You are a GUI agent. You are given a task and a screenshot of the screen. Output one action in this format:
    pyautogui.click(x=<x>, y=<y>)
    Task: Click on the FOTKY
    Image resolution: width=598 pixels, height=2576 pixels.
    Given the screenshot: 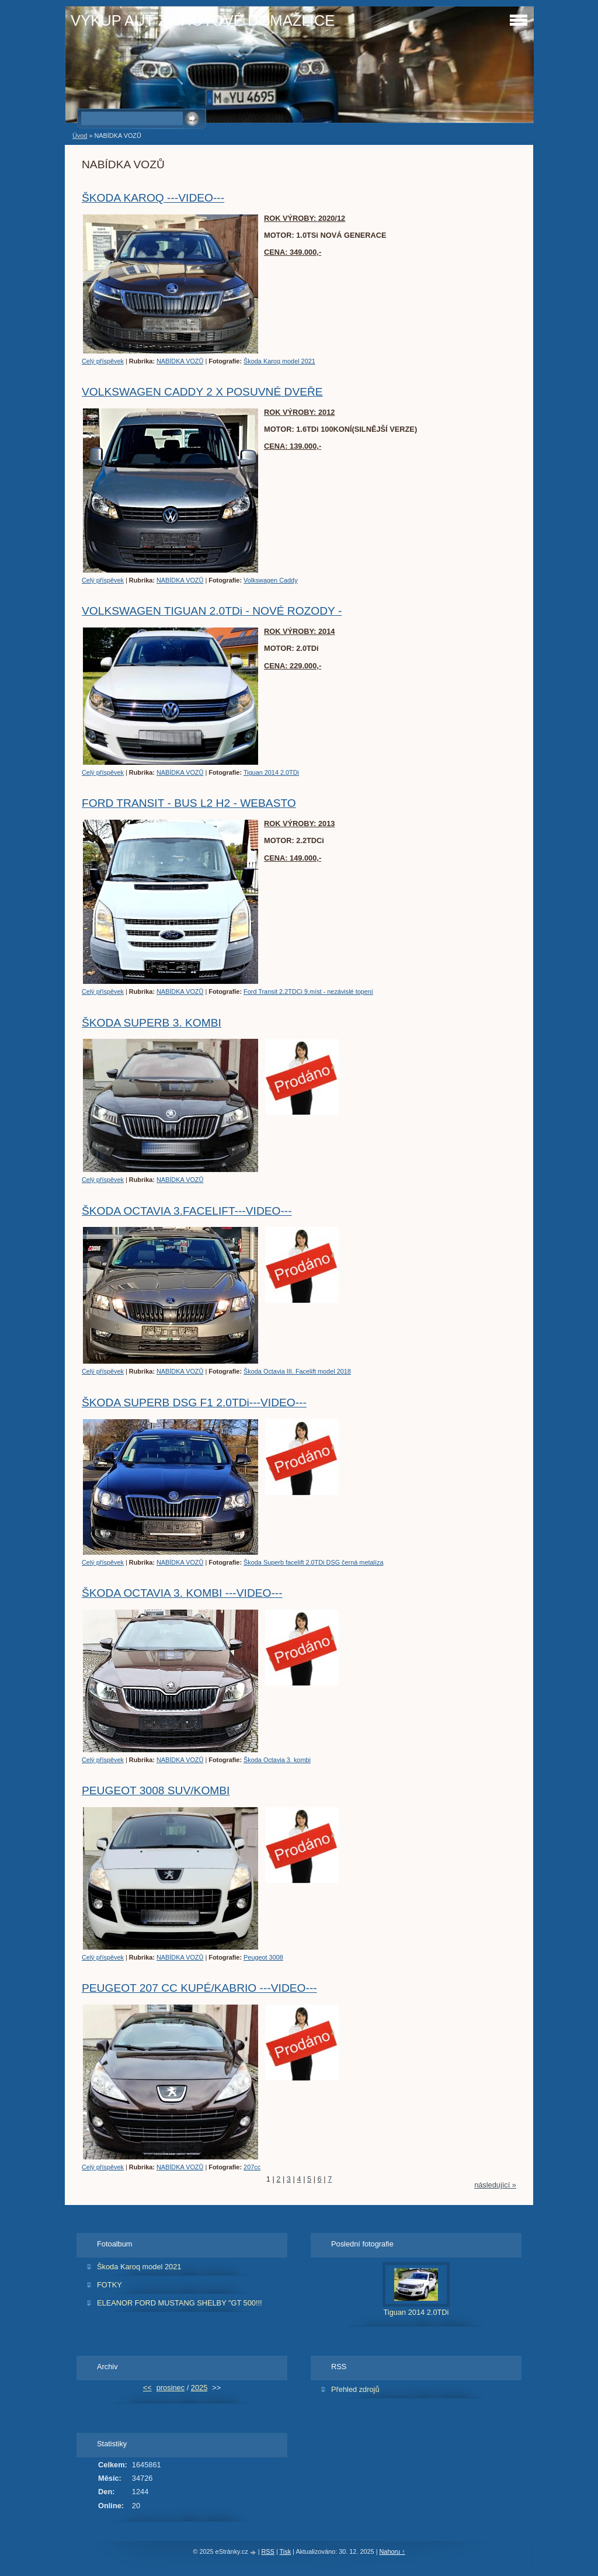 What is the action you would take?
    pyautogui.click(x=109, y=2284)
    